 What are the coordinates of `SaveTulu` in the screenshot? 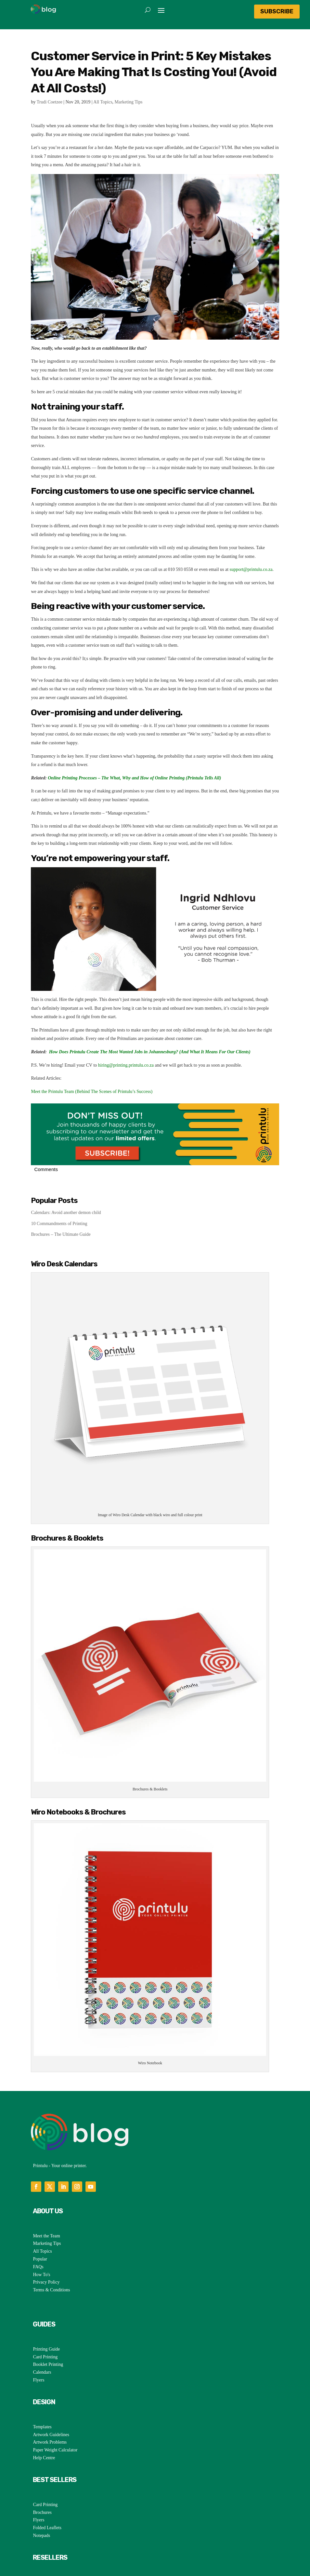 It's located at (41, 2547).